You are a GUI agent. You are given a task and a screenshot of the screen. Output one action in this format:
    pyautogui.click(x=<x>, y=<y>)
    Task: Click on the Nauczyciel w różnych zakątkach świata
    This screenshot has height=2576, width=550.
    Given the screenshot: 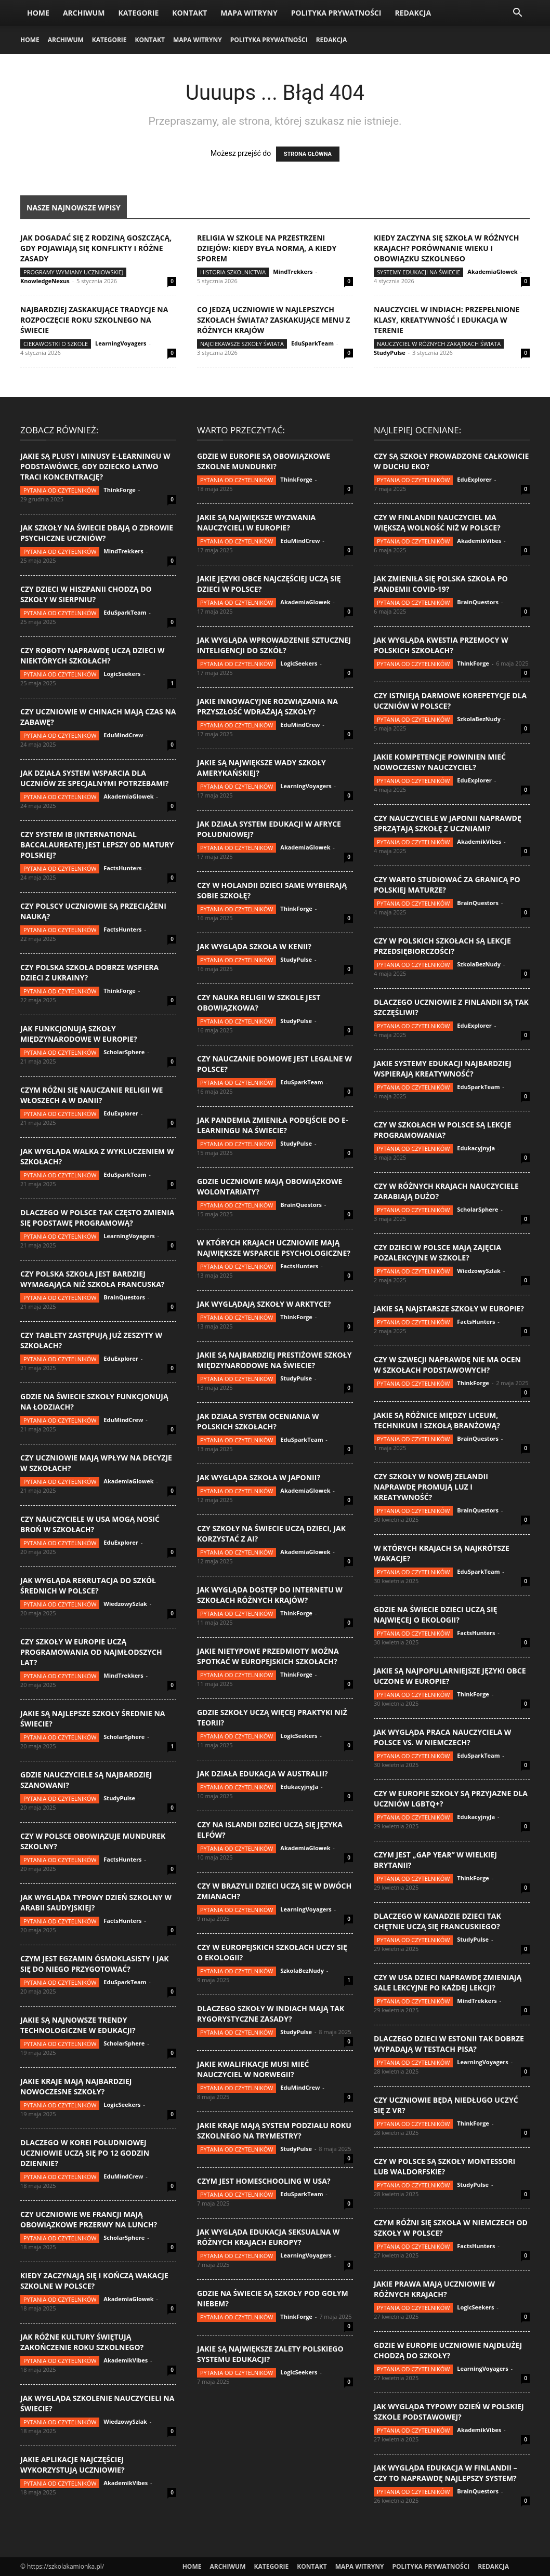 What is the action you would take?
    pyautogui.click(x=439, y=344)
    